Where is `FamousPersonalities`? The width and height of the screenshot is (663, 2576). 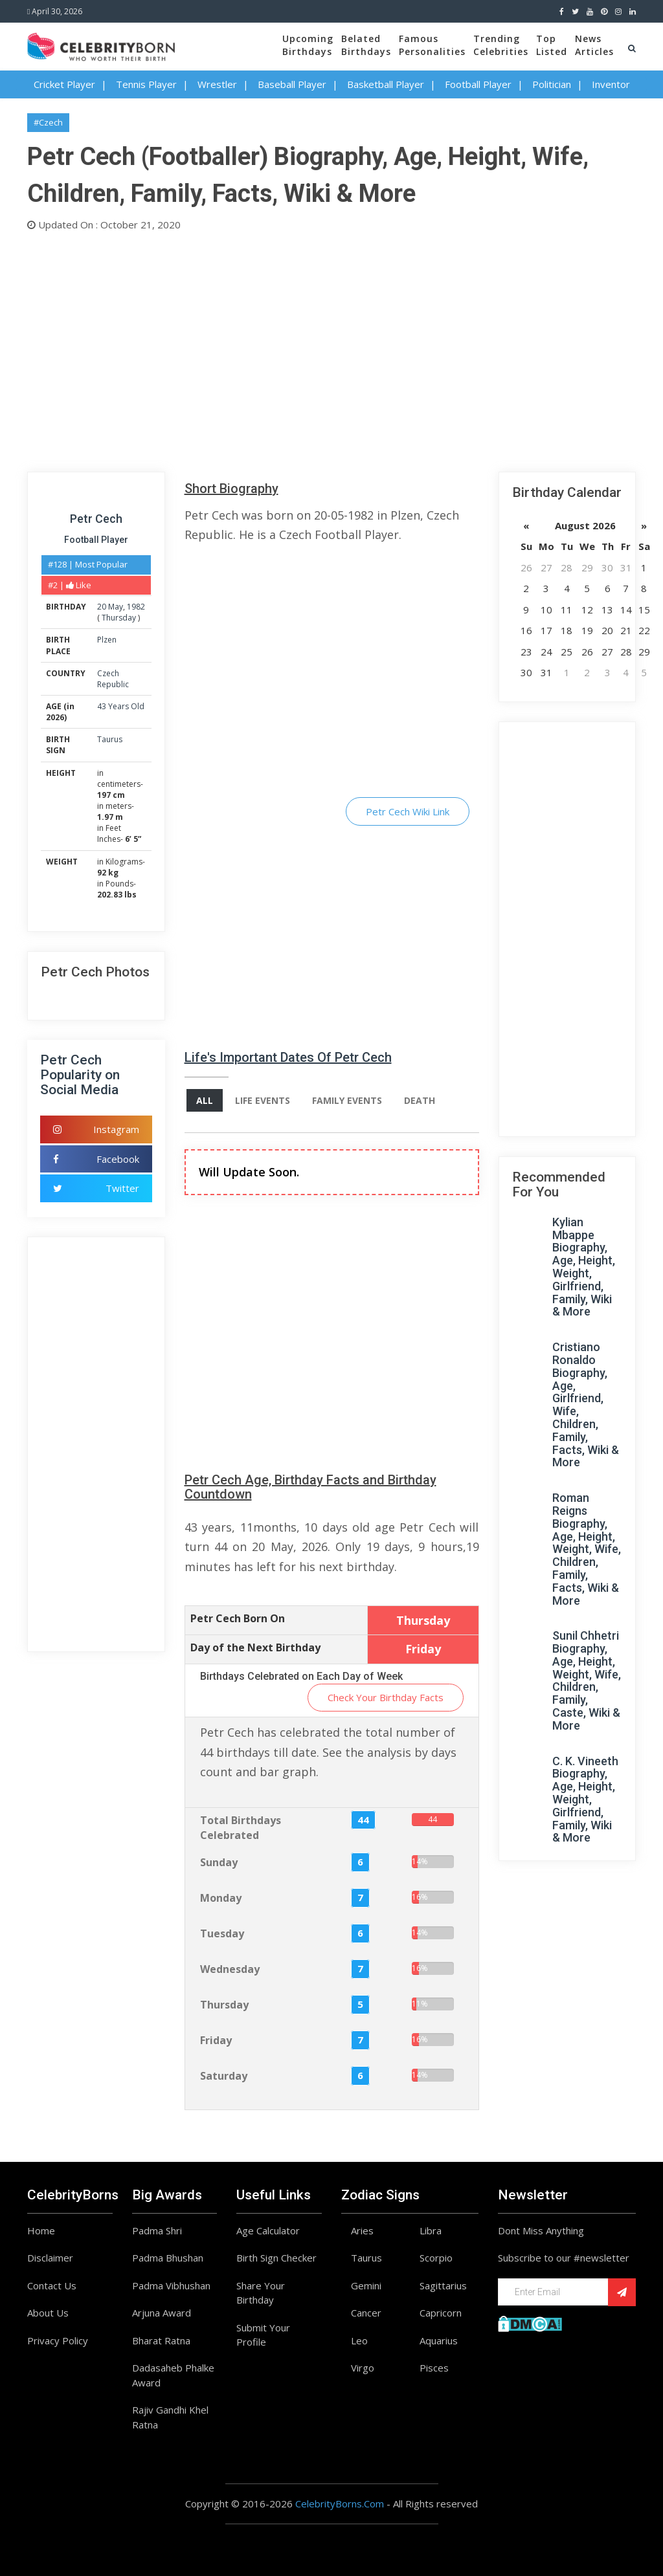 FamousPersonalities is located at coordinates (432, 45).